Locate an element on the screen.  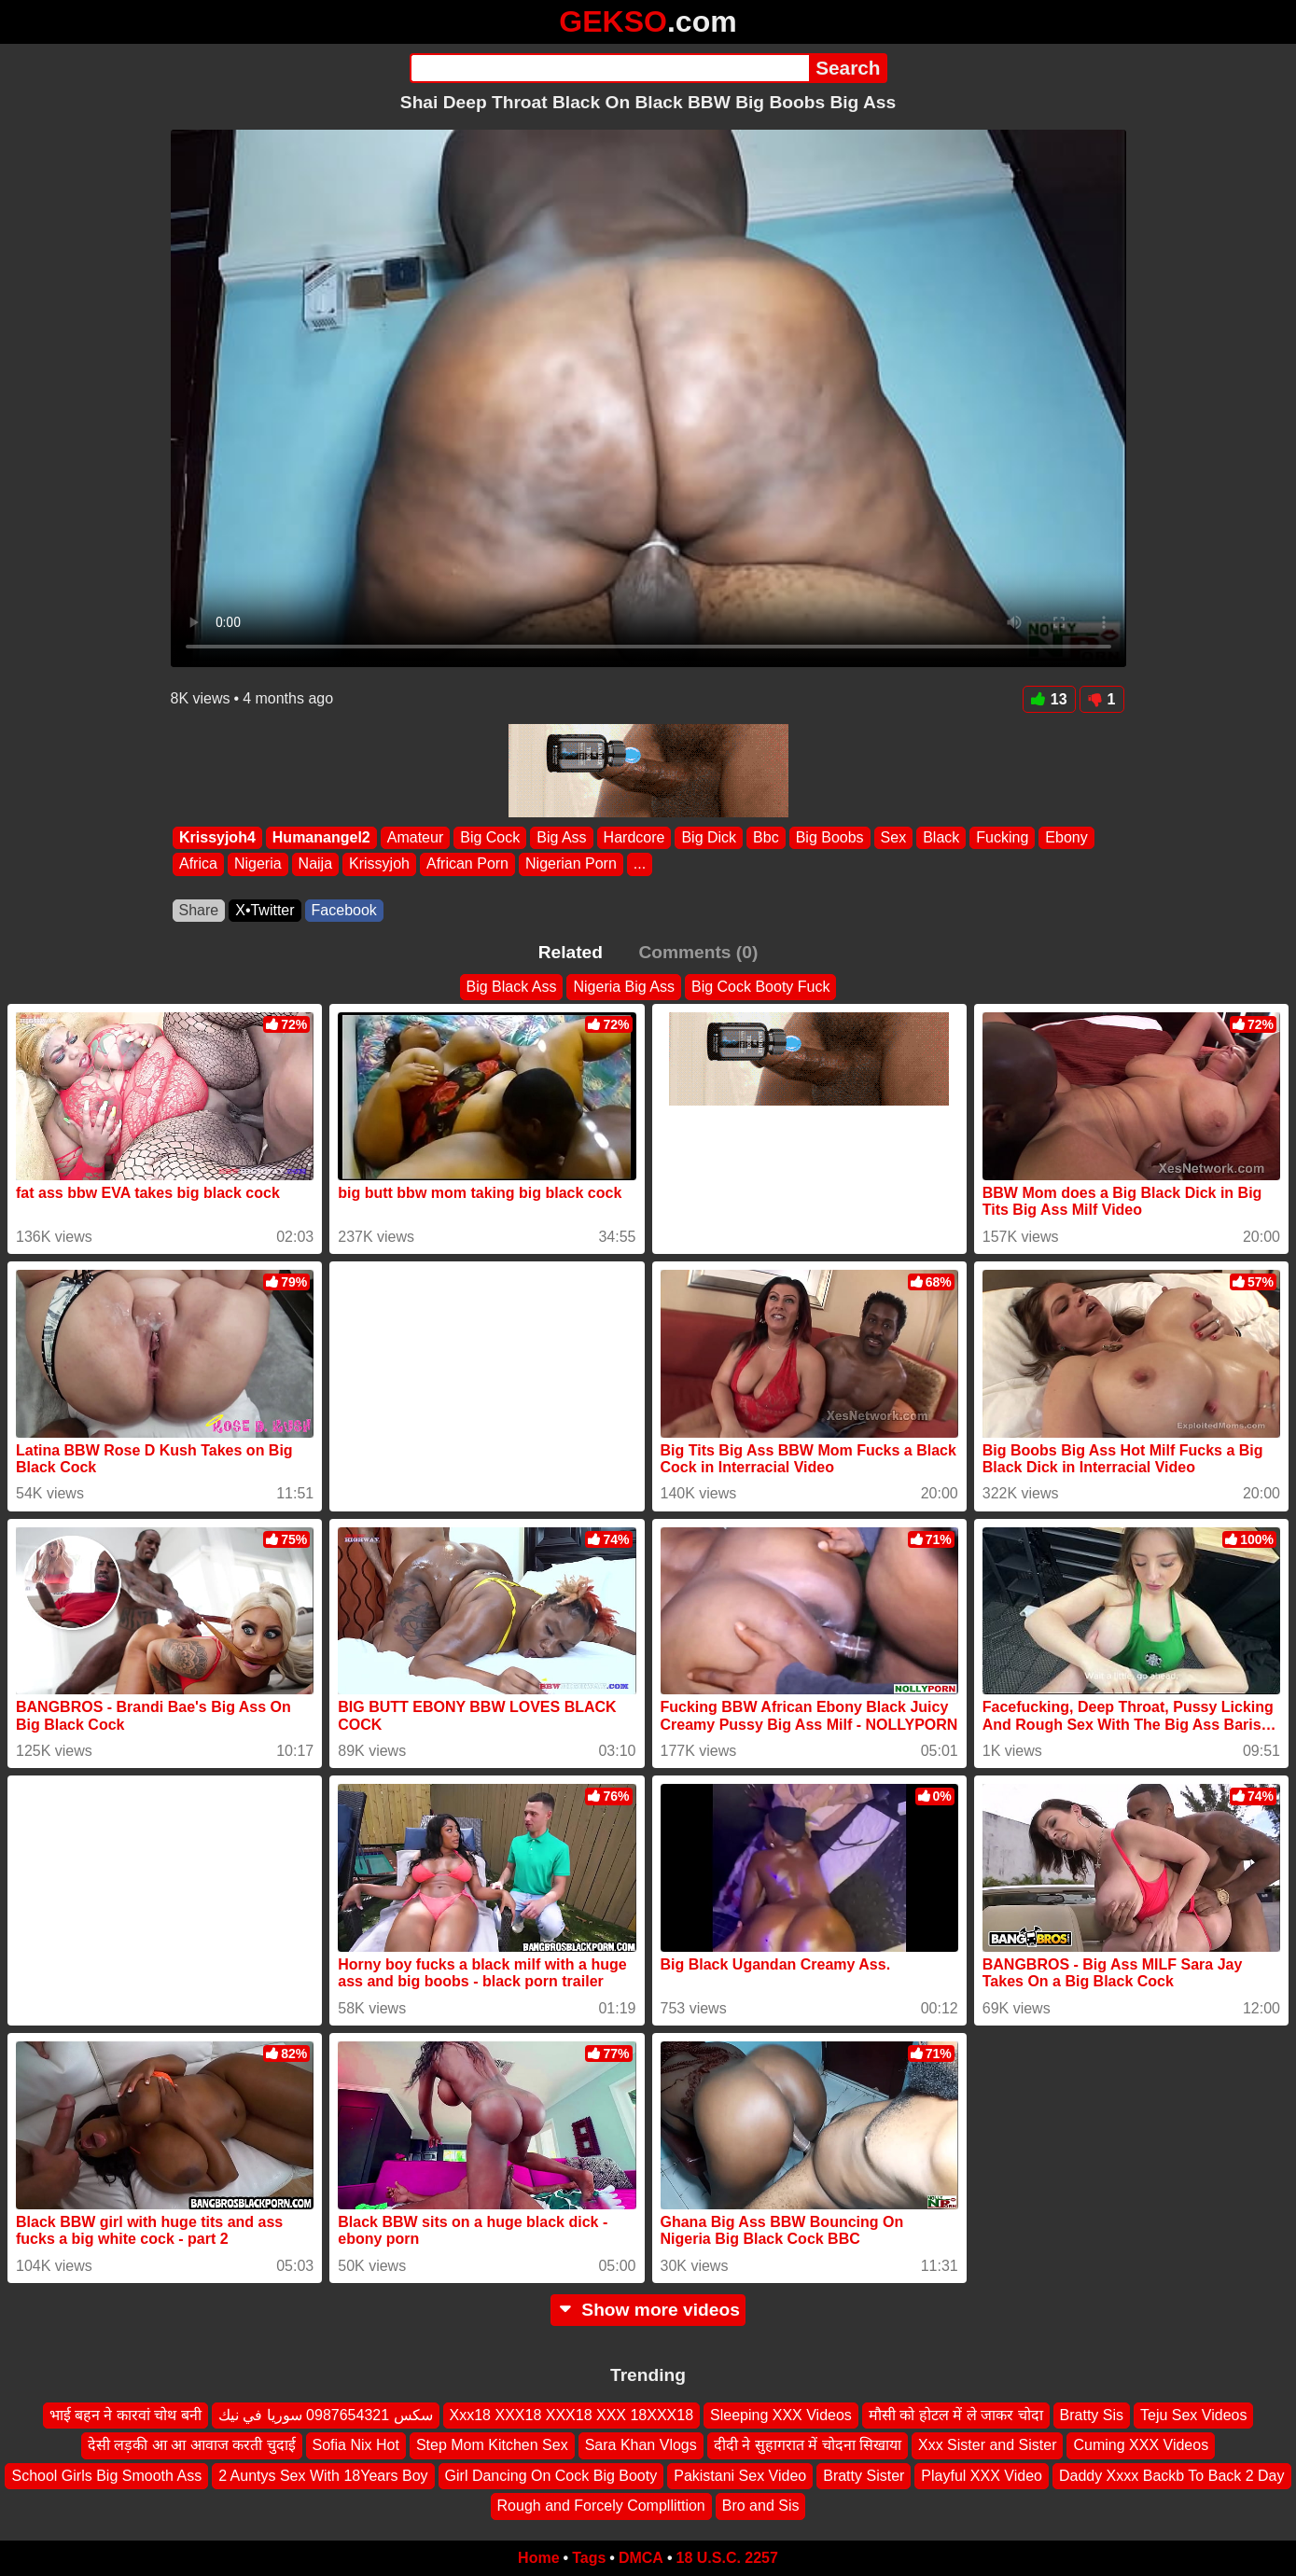
Black is located at coordinates (941, 837).